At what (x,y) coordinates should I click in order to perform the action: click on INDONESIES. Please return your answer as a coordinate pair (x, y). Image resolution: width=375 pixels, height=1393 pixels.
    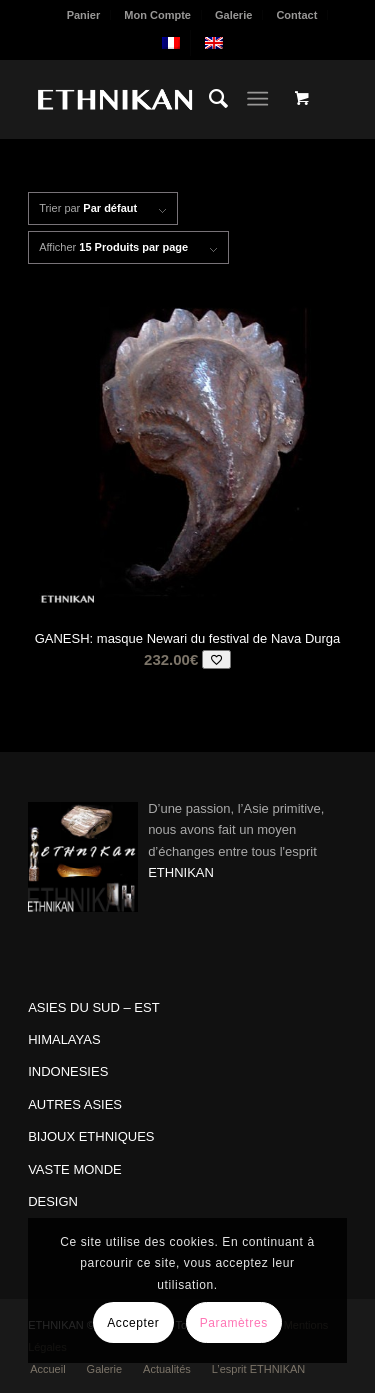
    Looking at the image, I should click on (68, 1071).